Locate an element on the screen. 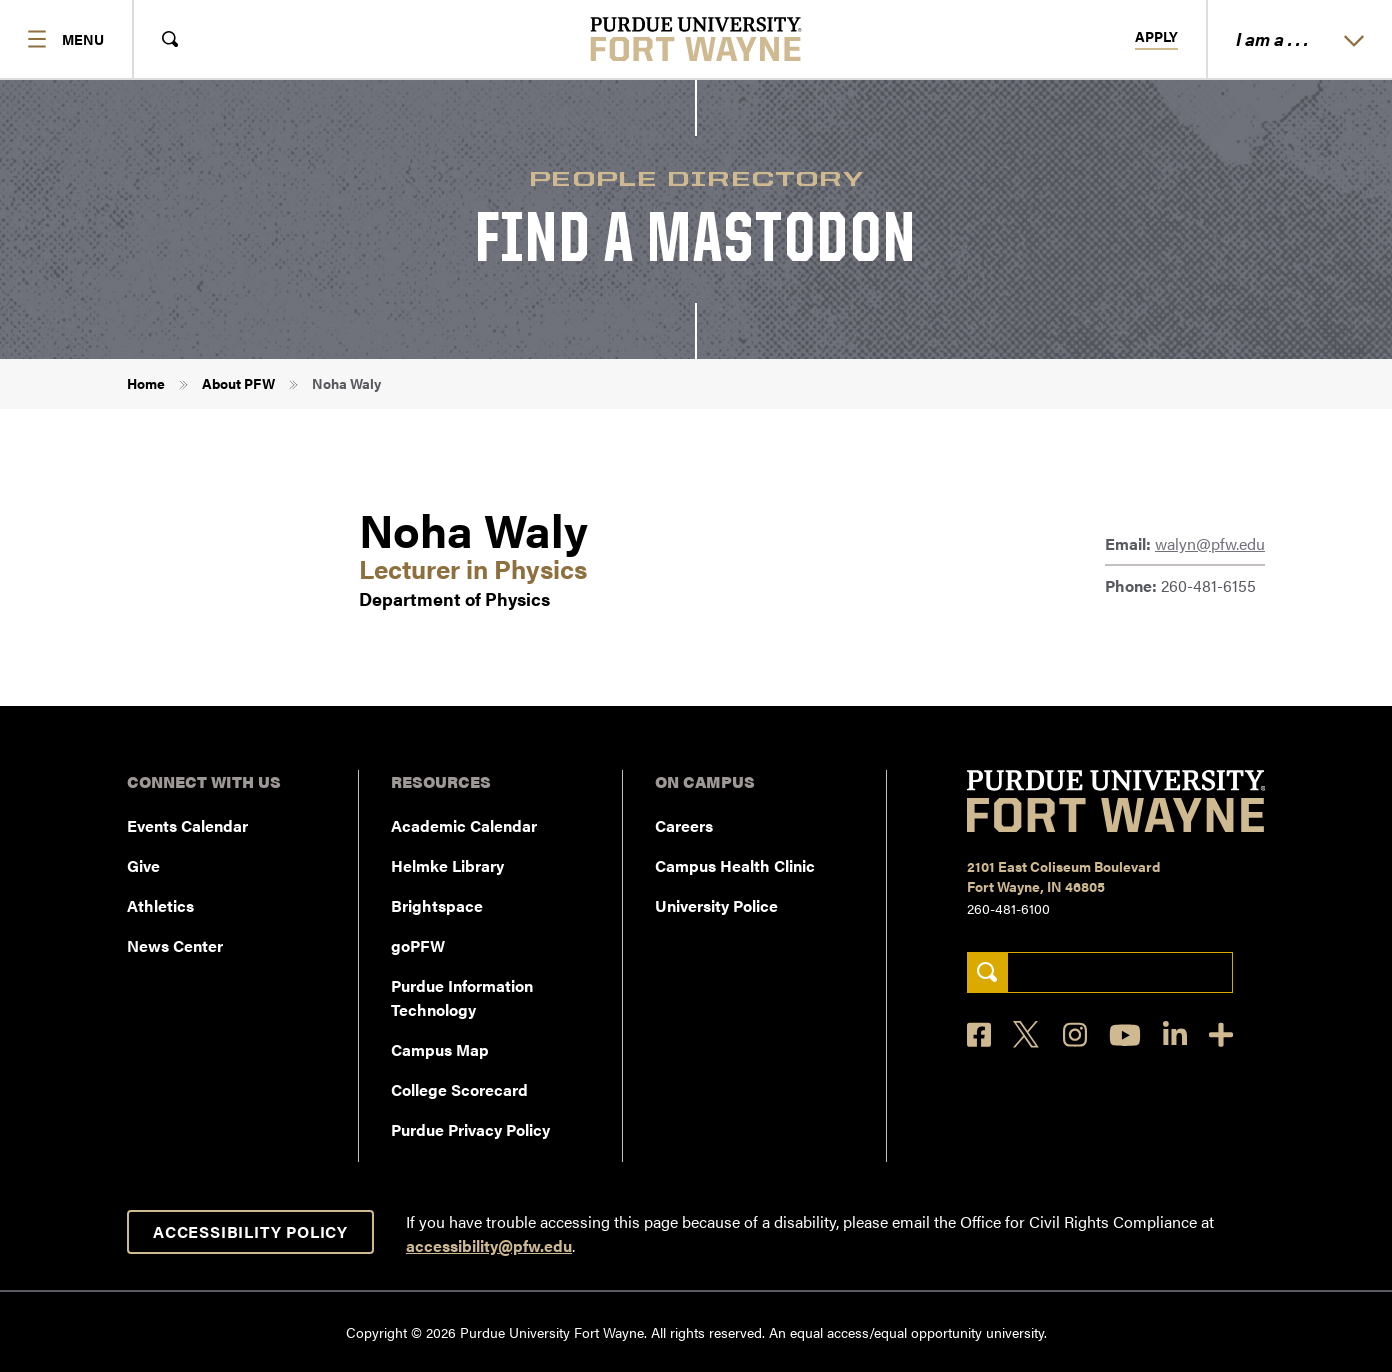 This screenshot has height=1372, width=1392. [YouTube] is located at coordinates (1125, 1035).